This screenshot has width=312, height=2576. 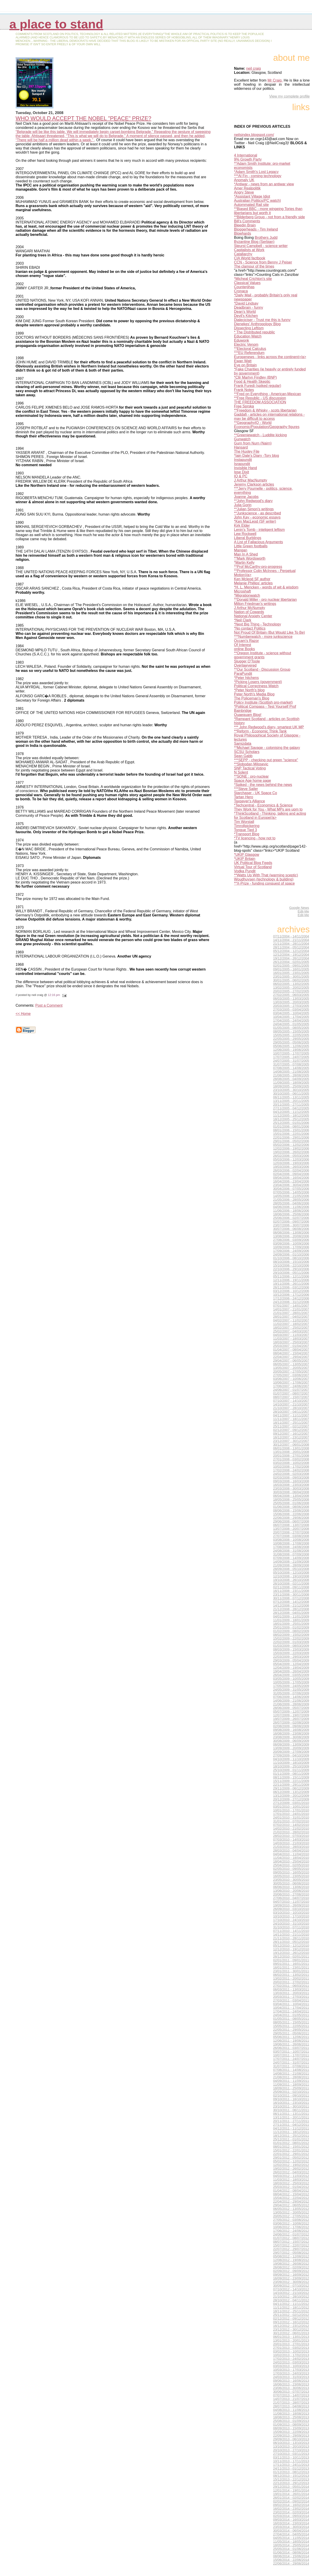 I want to click on The Huxley File, so click(x=246, y=451).